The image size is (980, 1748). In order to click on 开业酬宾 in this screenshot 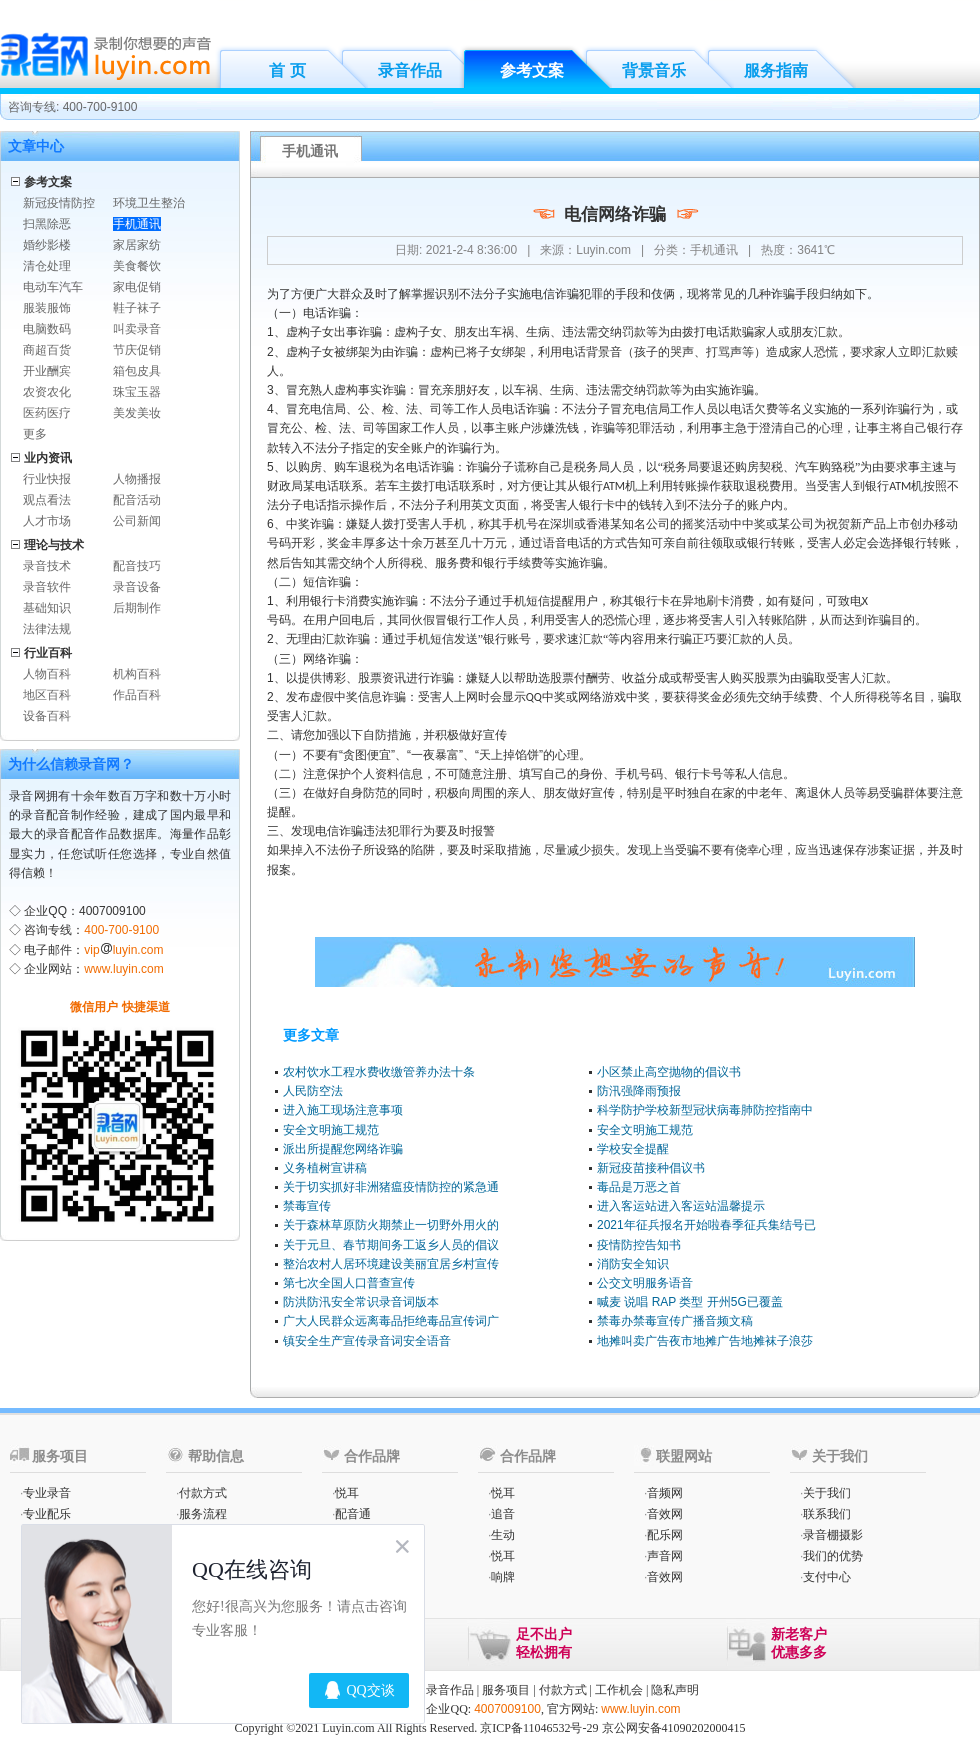, I will do `click(47, 371)`.